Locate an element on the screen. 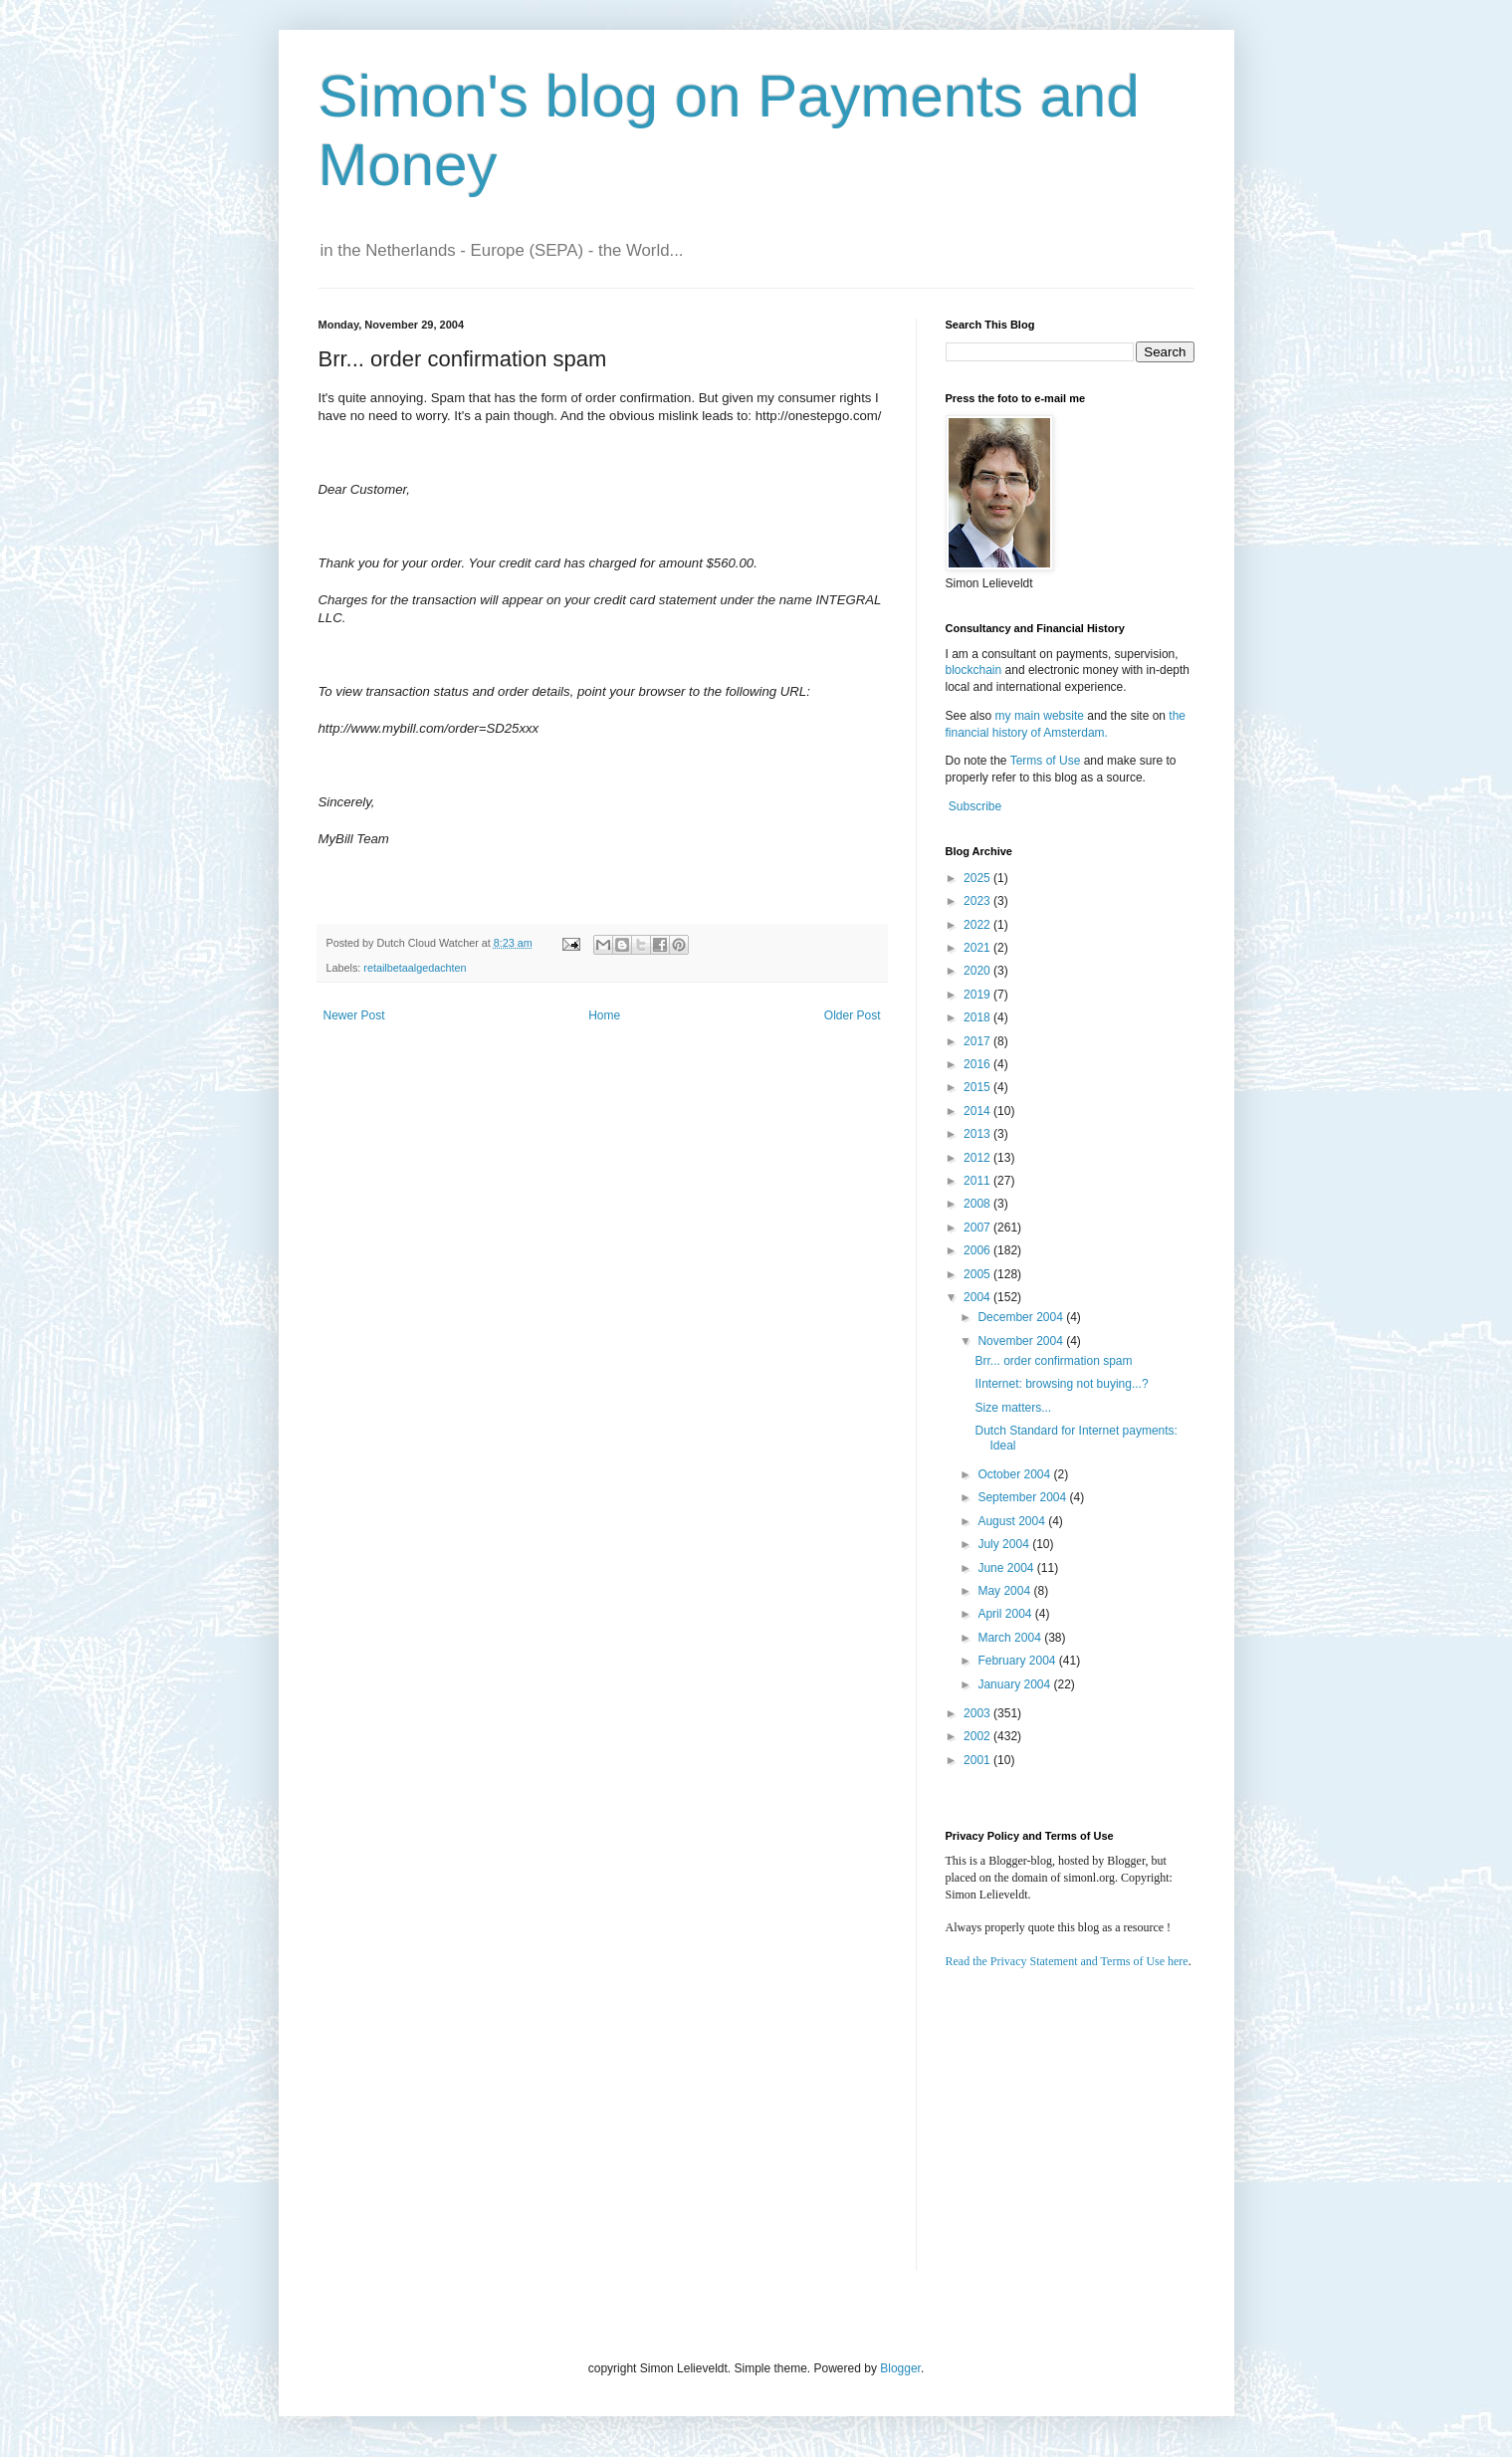 The height and width of the screenshot is (2457, 1512). 2017 is located at coordinates (978, 1041).